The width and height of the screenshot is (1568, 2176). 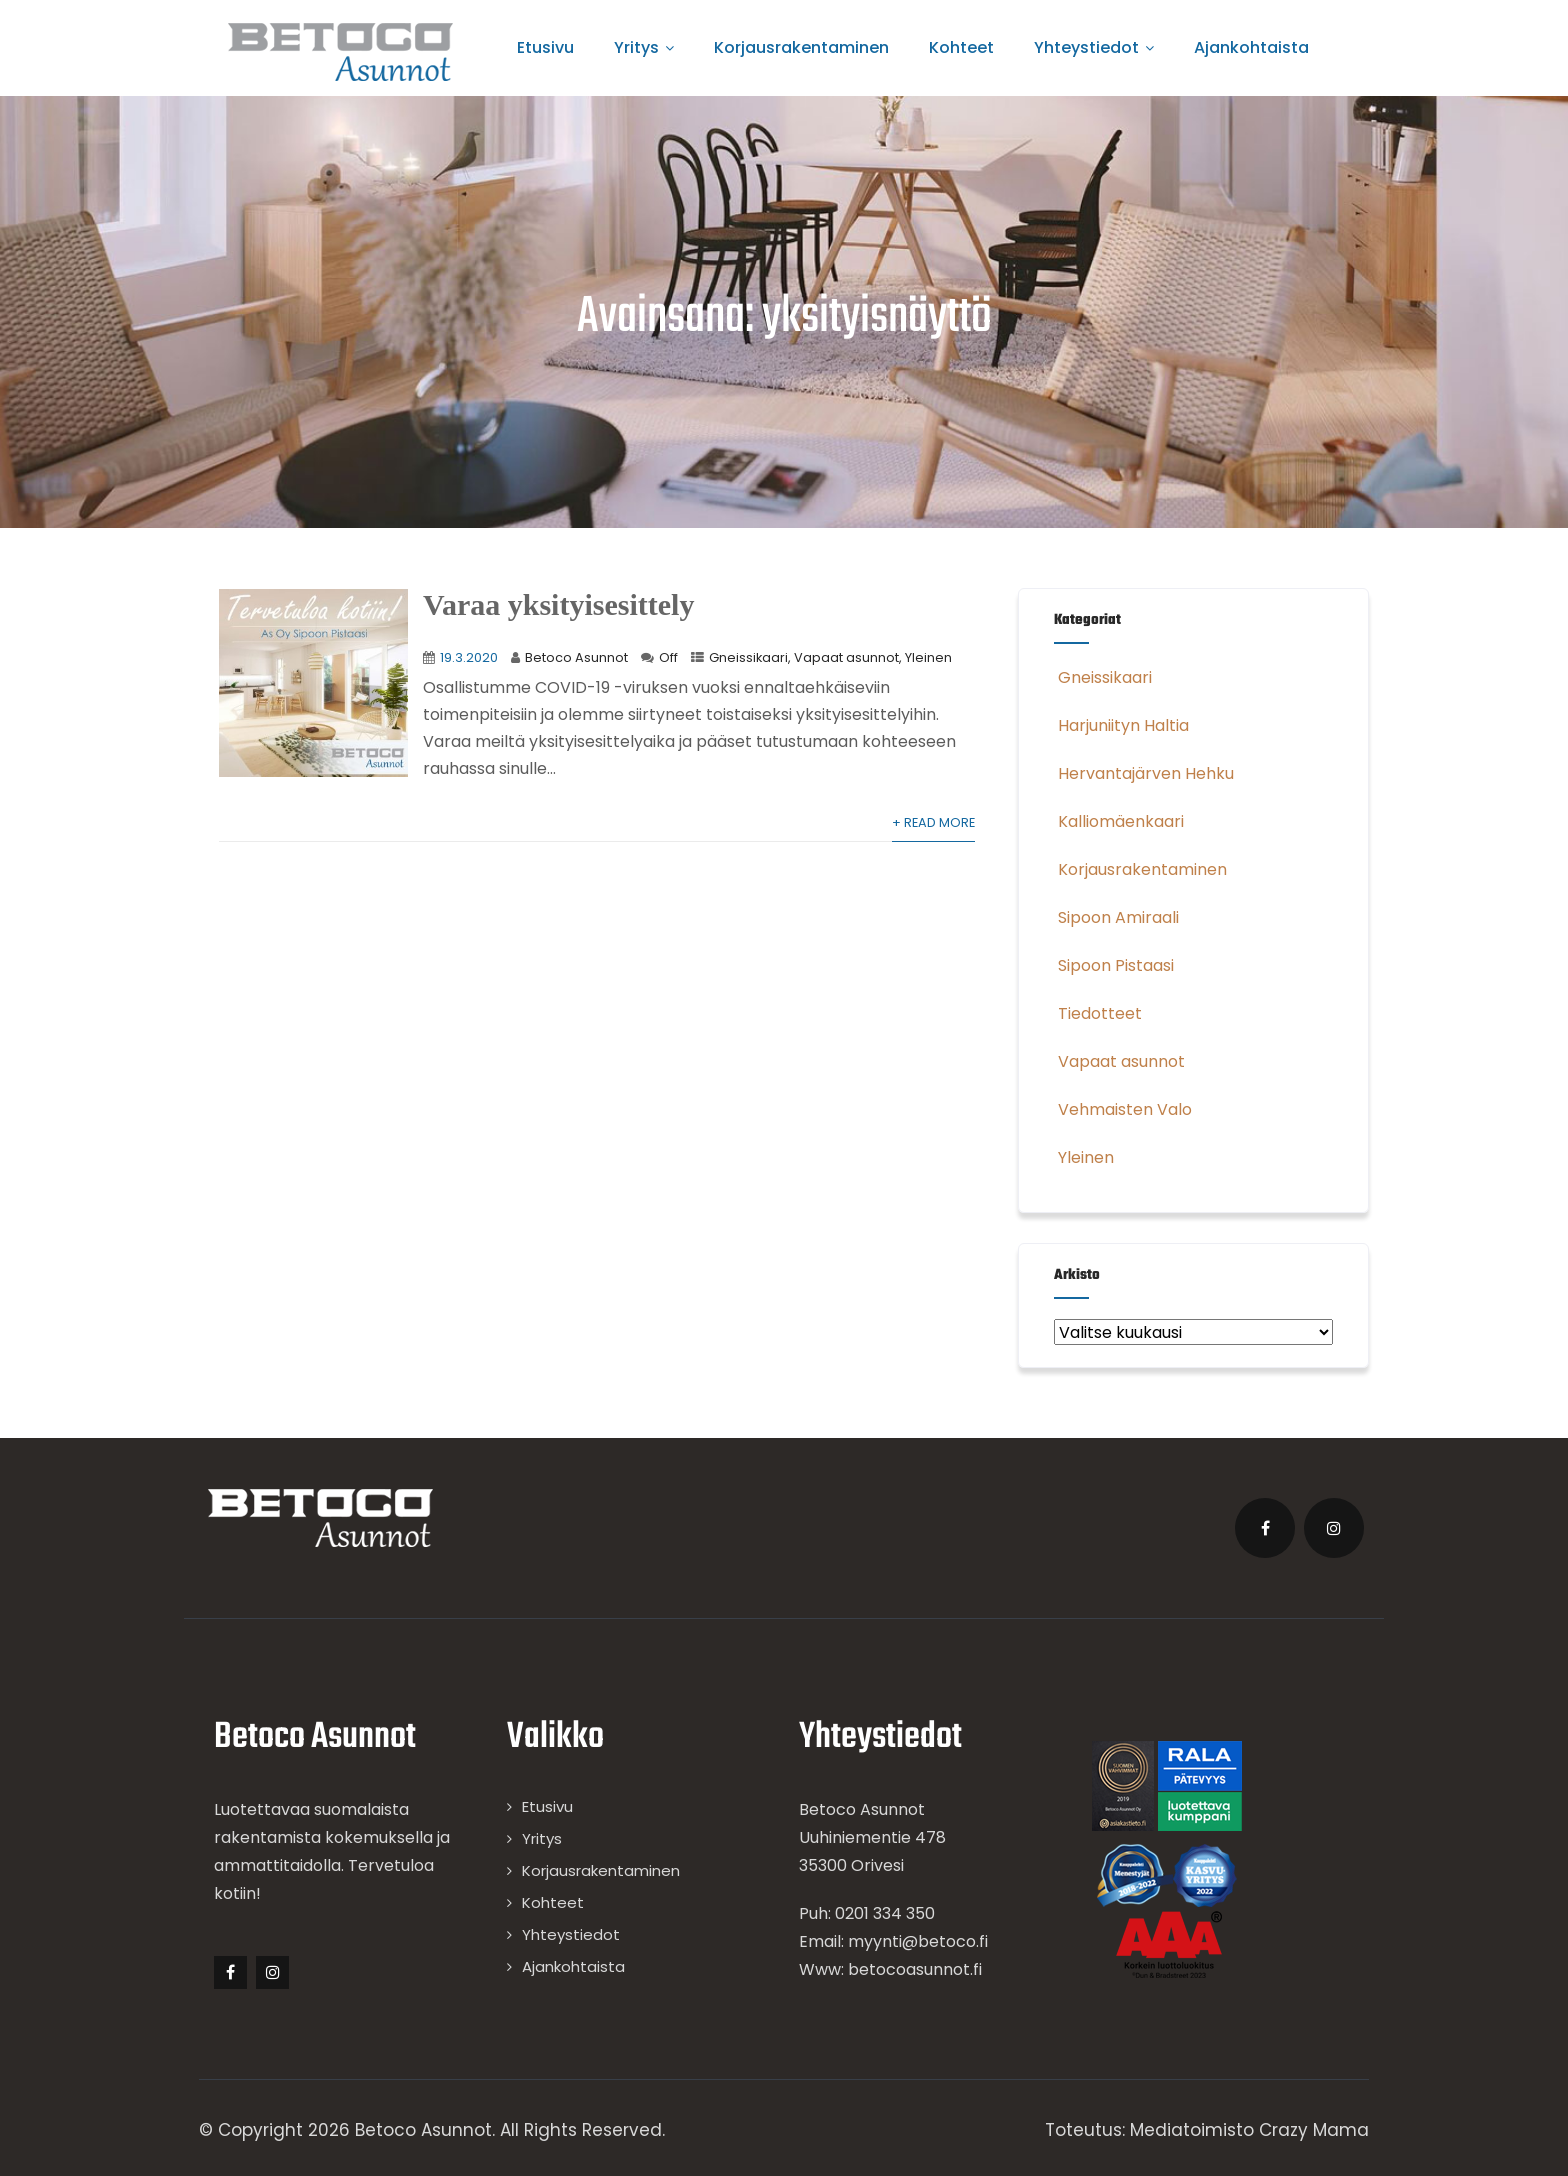 What do you see at coordinates (1121, 725) in the screenshot?
I see `Harjuniityn Haltia` at bounding box center [1121, 725].